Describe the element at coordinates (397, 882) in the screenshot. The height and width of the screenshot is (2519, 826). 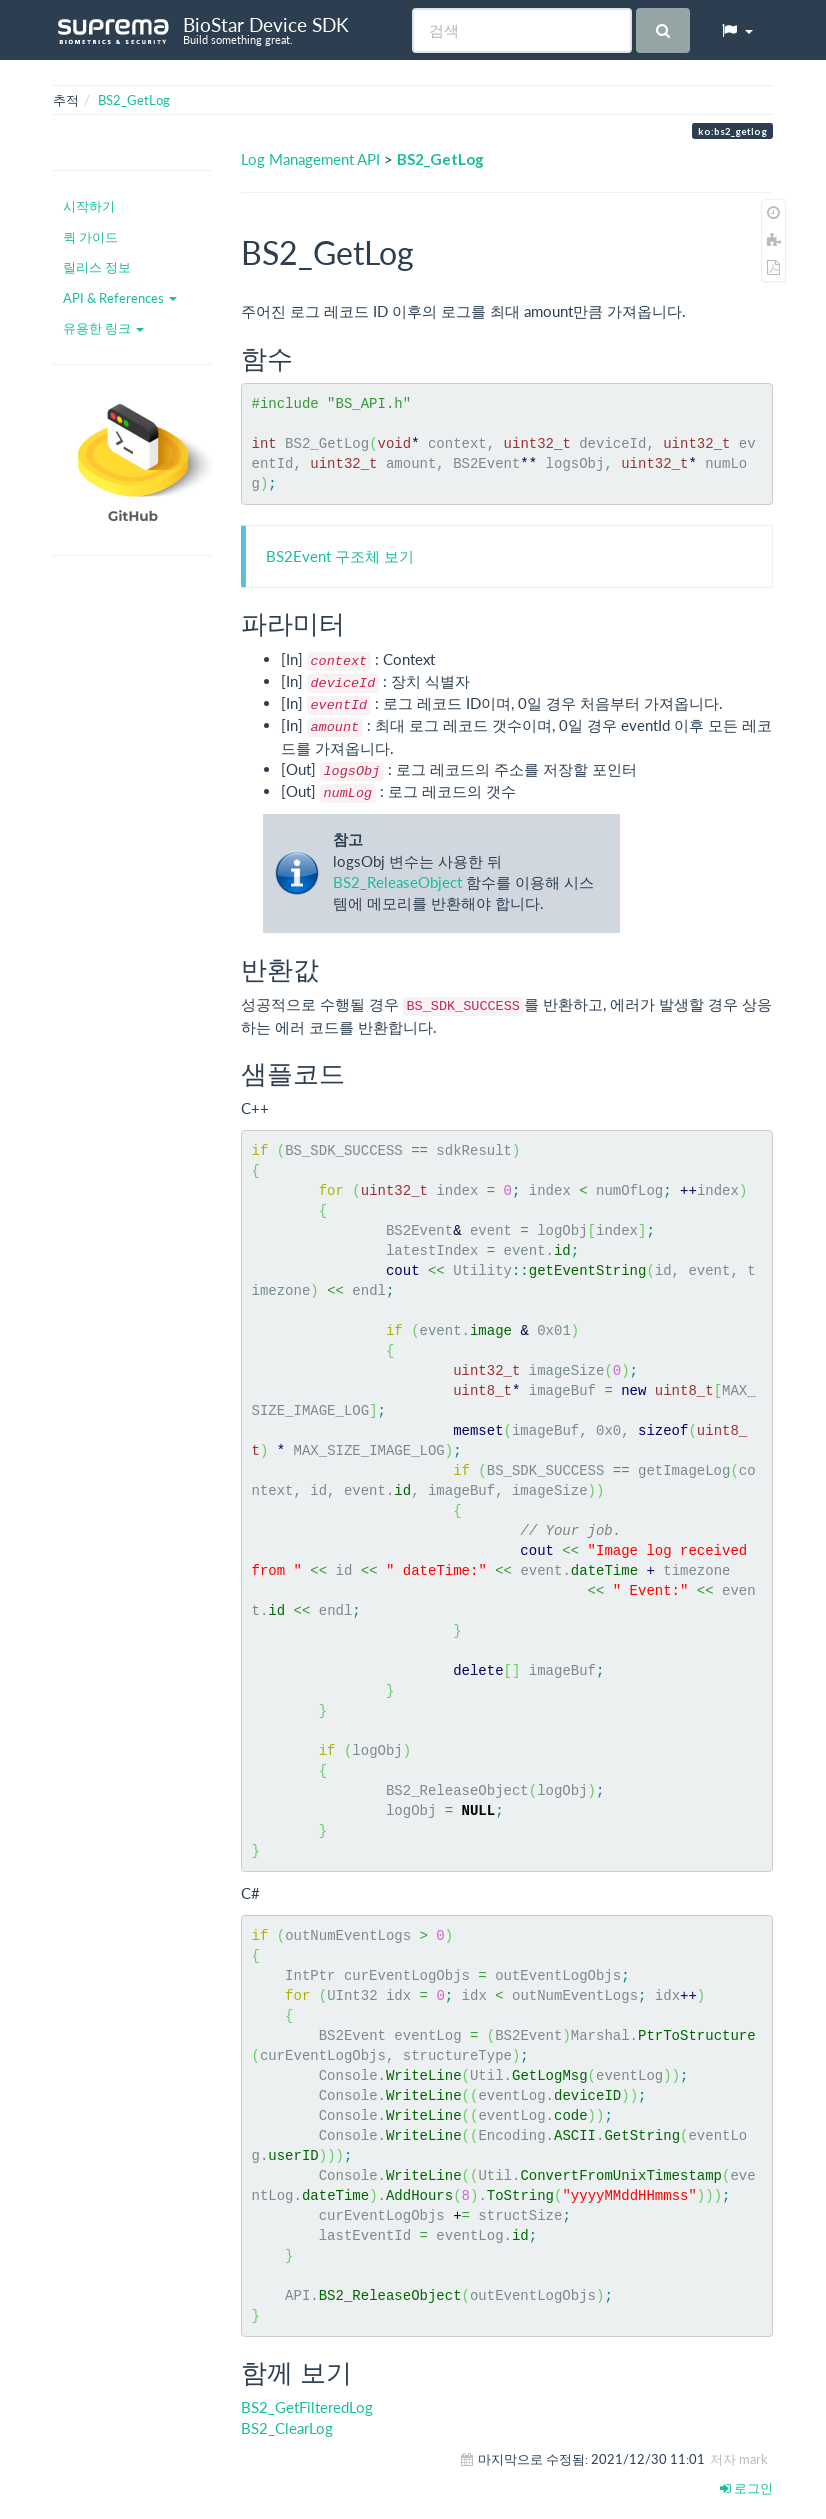
I see `BS2_ReleaseObject` at that location.